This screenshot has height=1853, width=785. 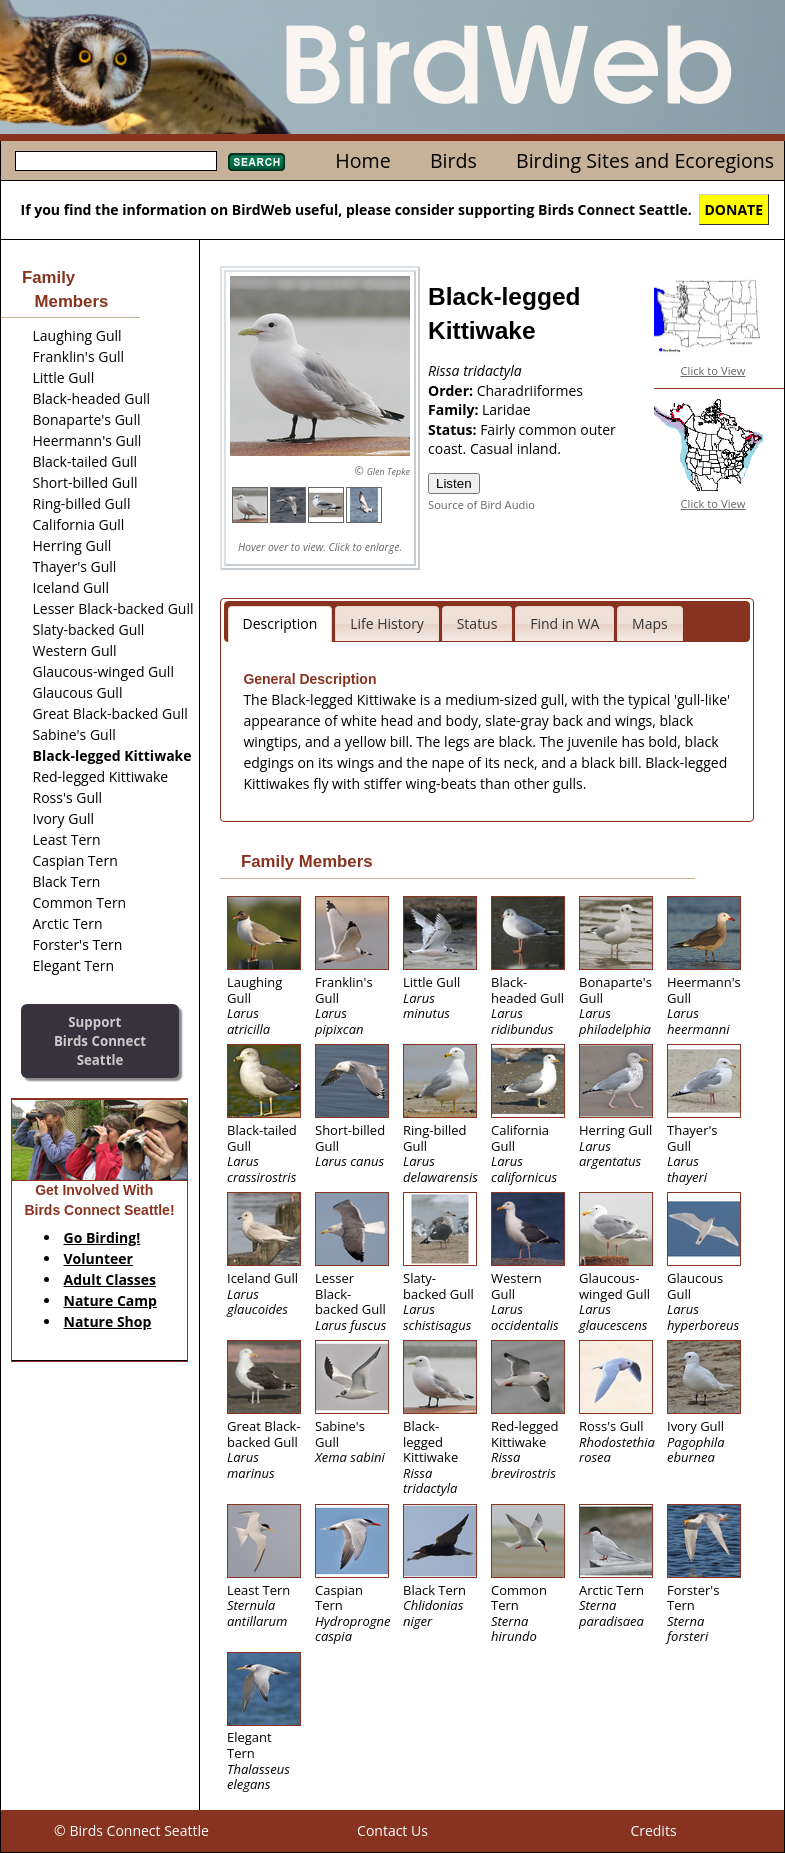 What do you see at coordinates (392, 1830) in the screenshot?
I see `Contact Us` at bounding box center [392, 1830].